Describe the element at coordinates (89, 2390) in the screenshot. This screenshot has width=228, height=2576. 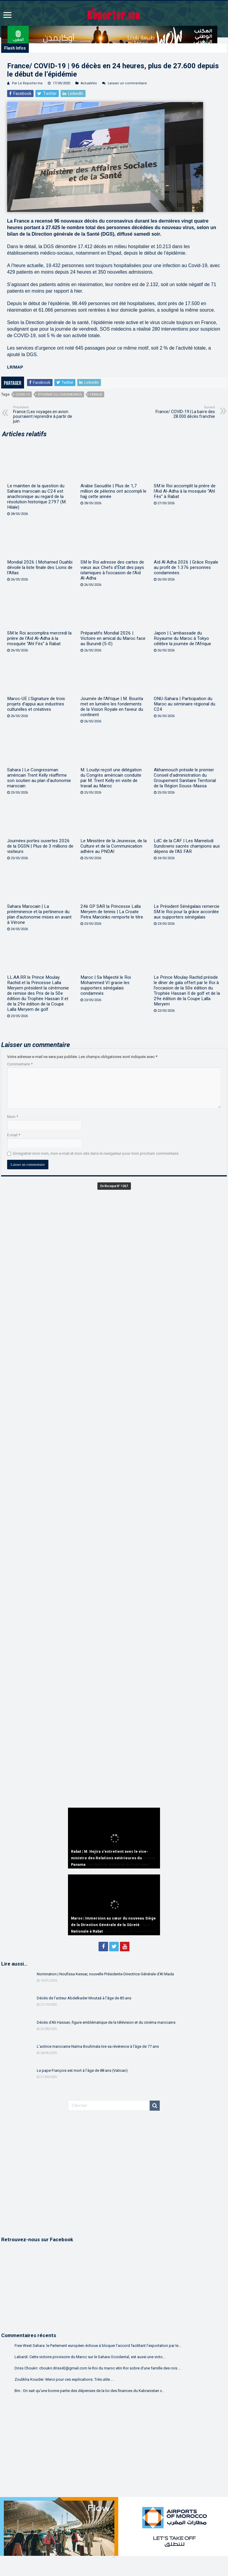
I see `Bm.: On sait qu'une bonne partie des dépenses de la loi des finances du Kabranistan v...` at that location.